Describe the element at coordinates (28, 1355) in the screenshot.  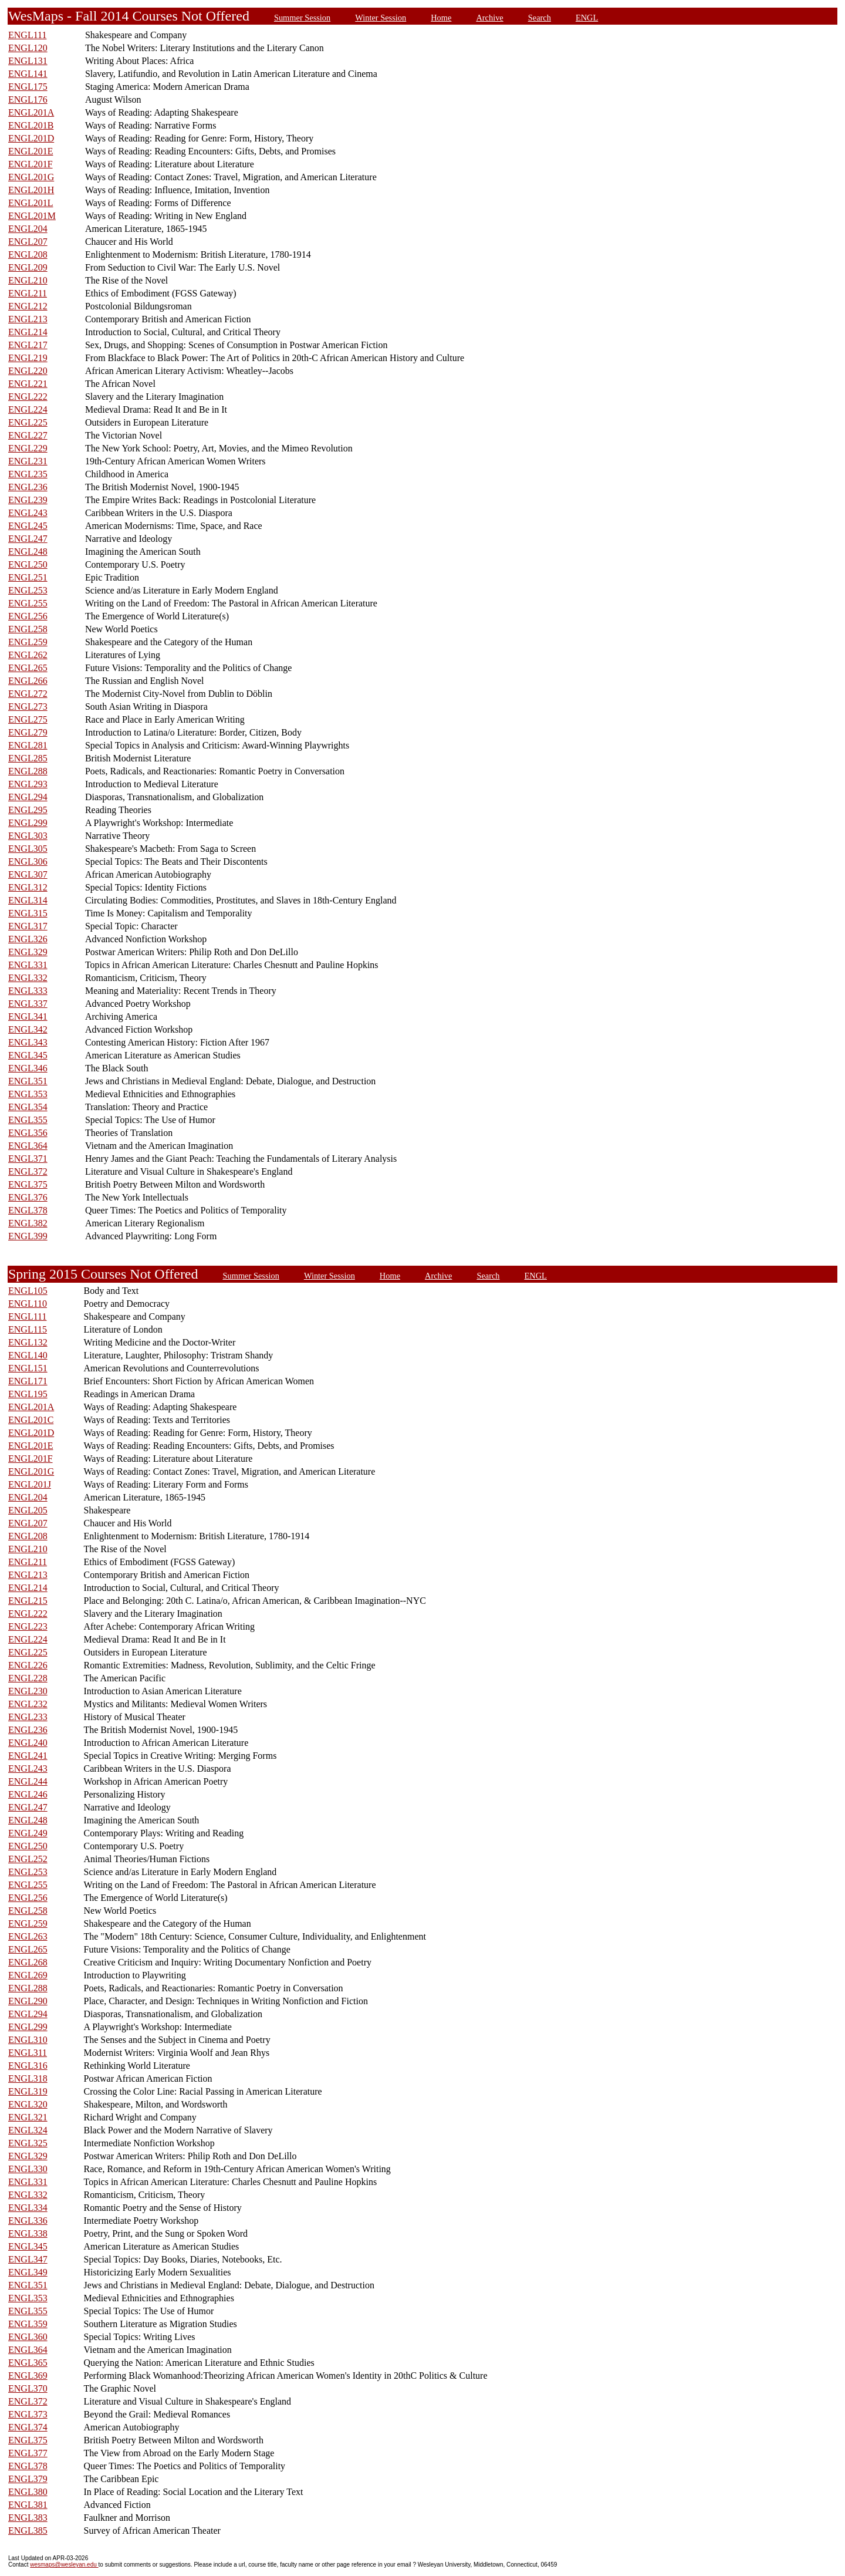
I see `ENGL140` at that location.